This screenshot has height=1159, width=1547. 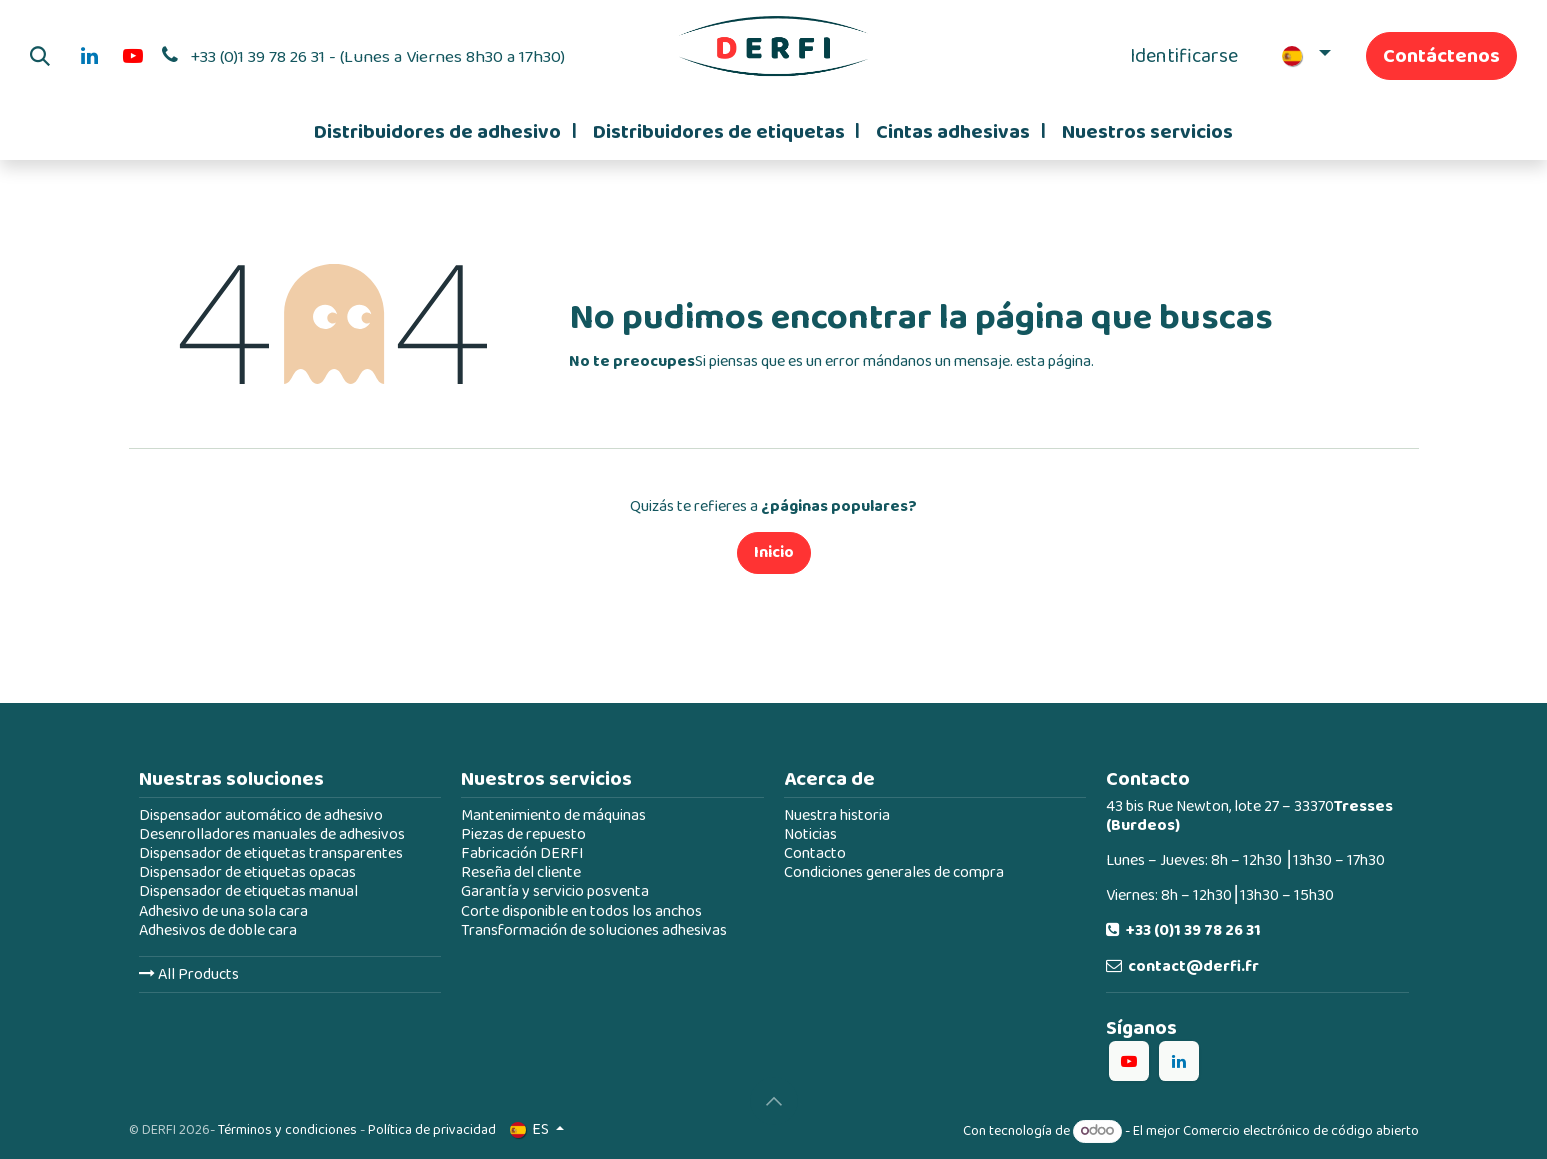 I want to click on Piezas de repuesto, so click(x=523, y=834).